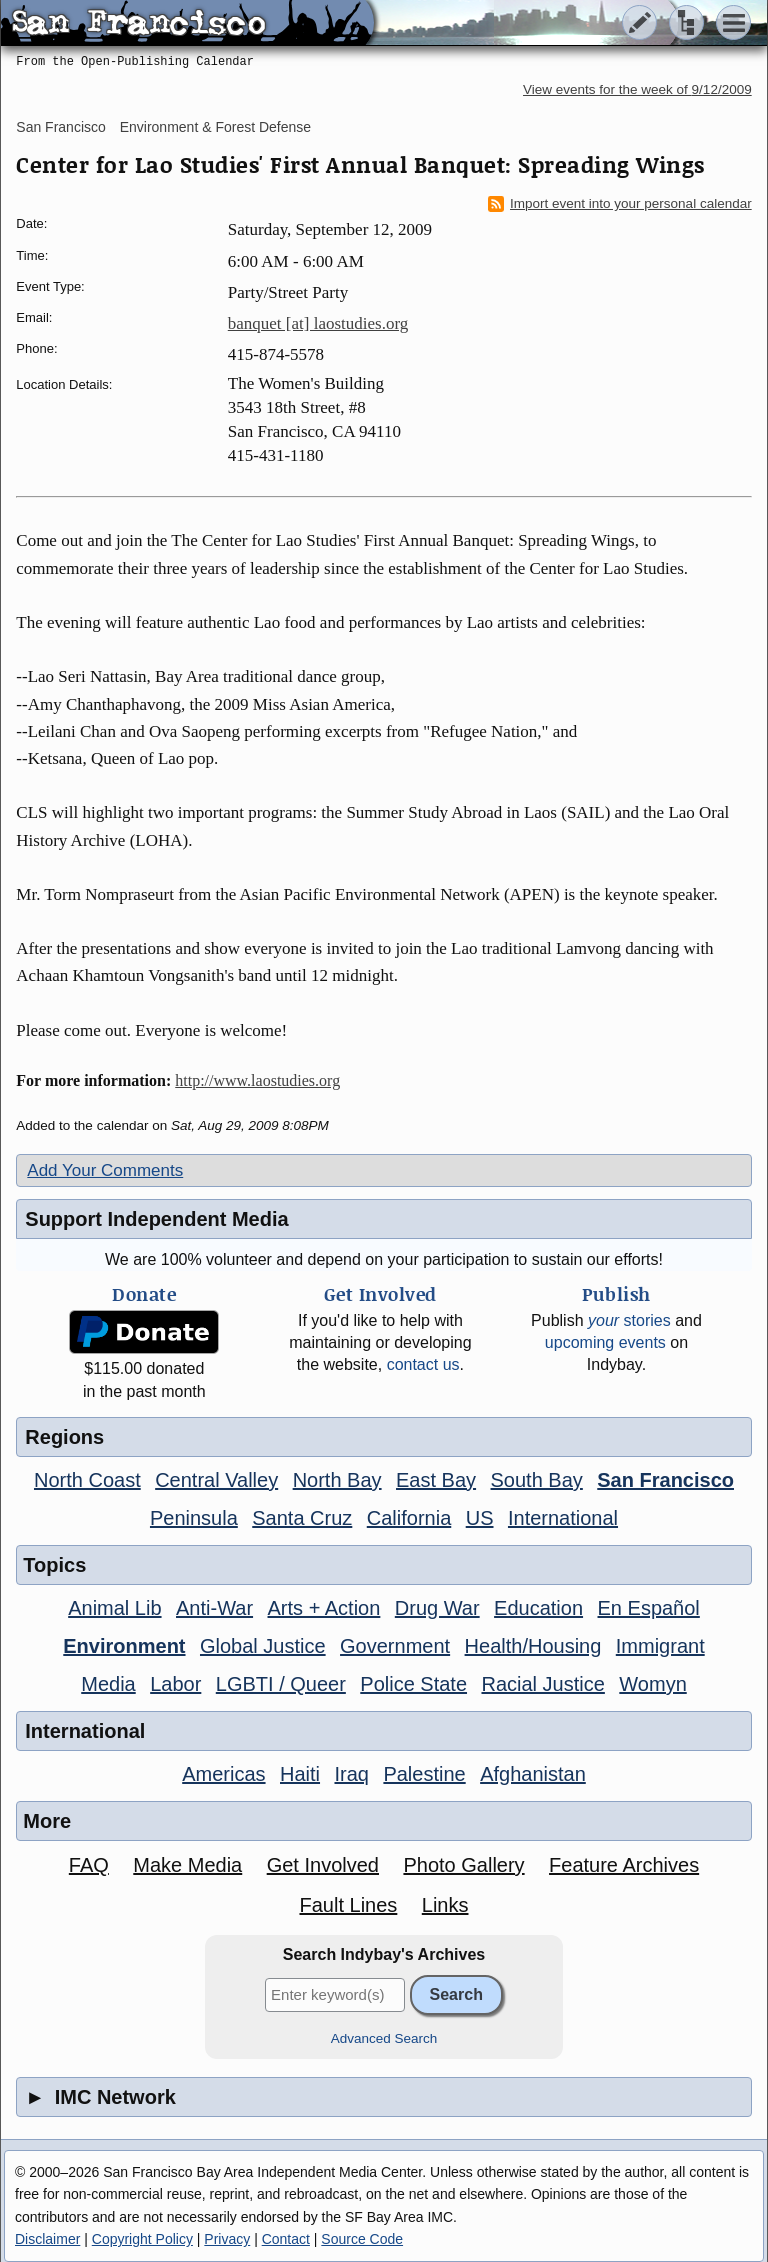 The image size is (768, 2262). I want to click on Police State, so click(413, 1684).